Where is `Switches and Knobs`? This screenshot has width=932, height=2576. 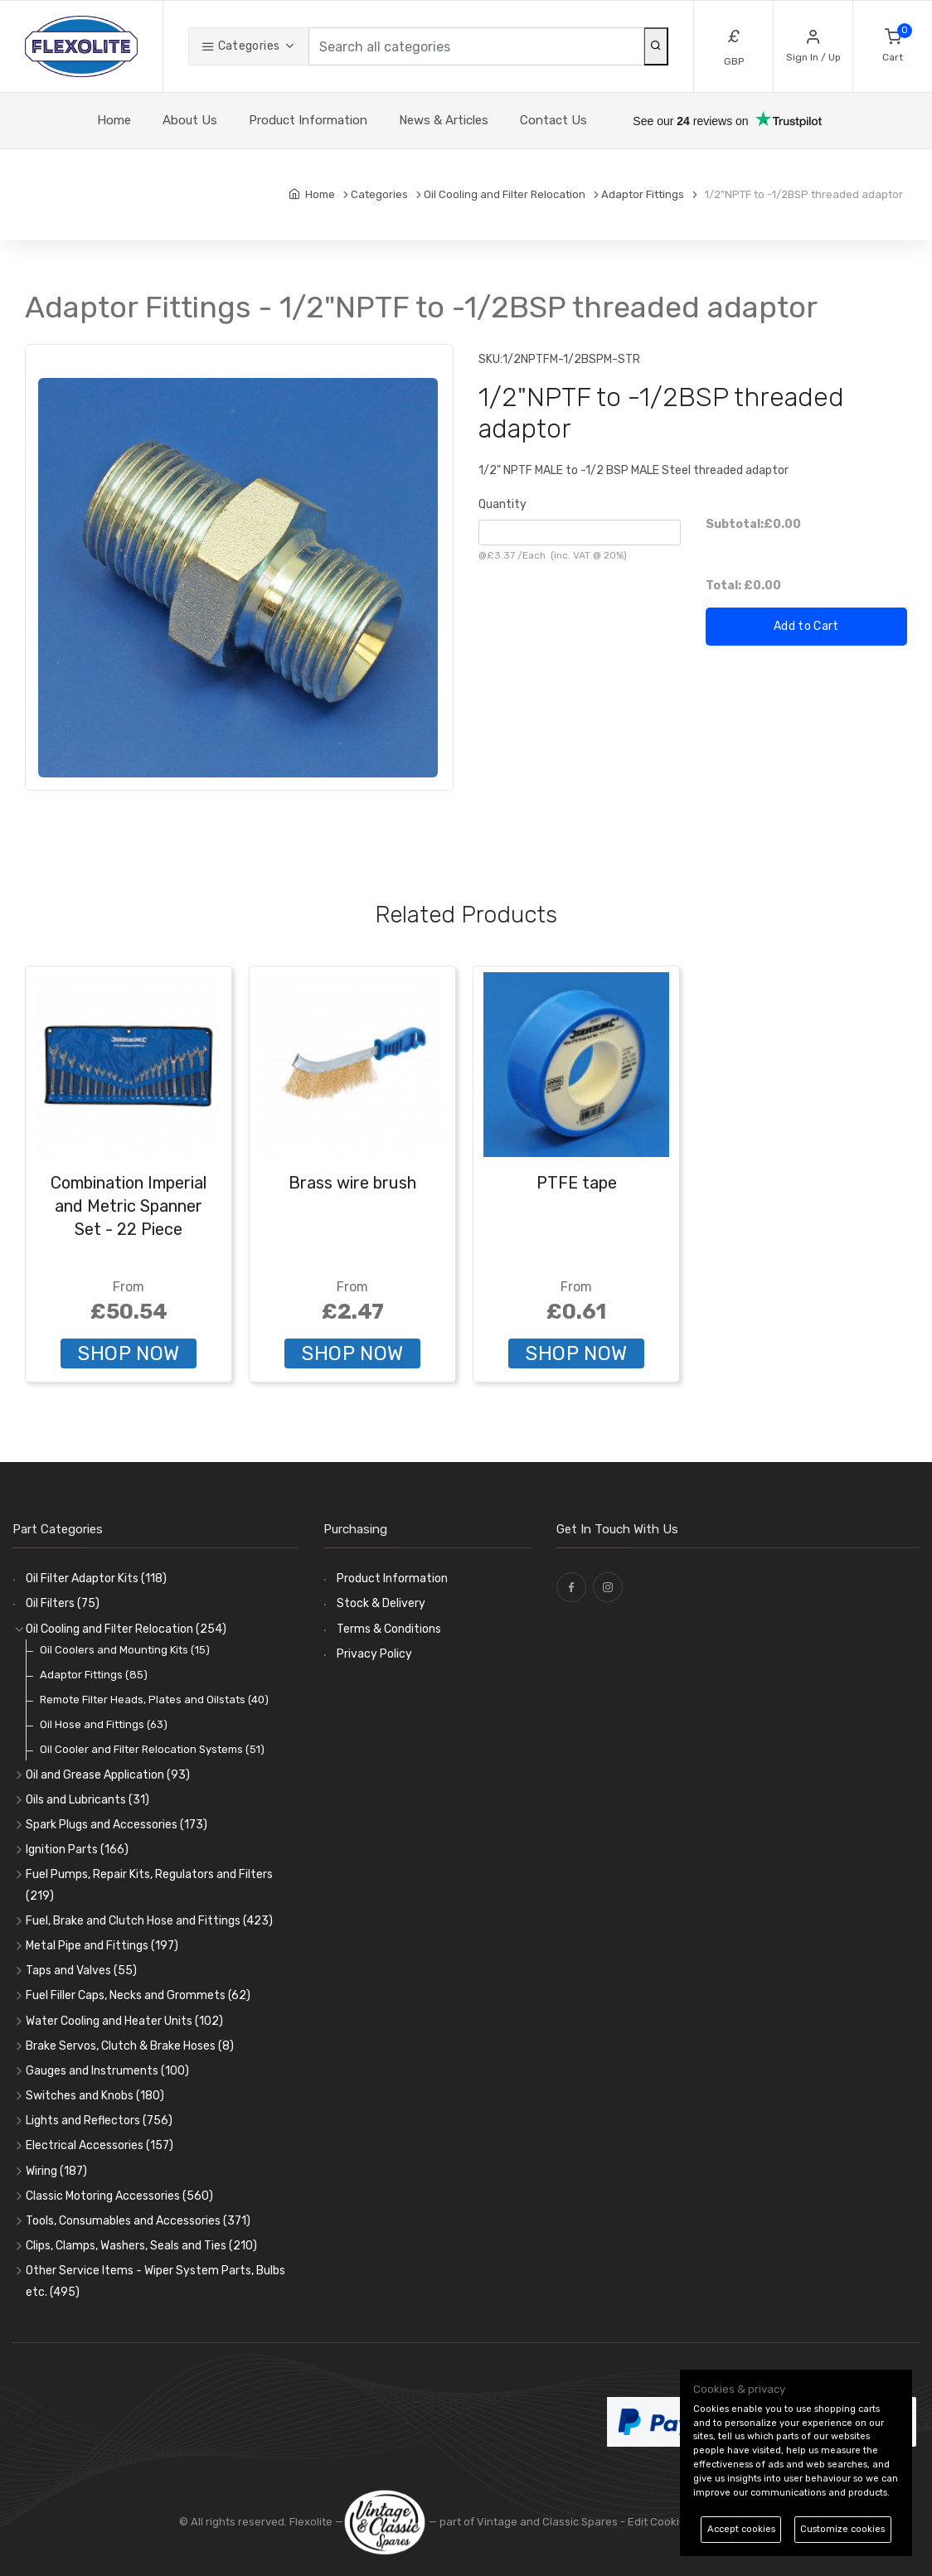
Switches and Knobs is located at coordinates (95, 2096).